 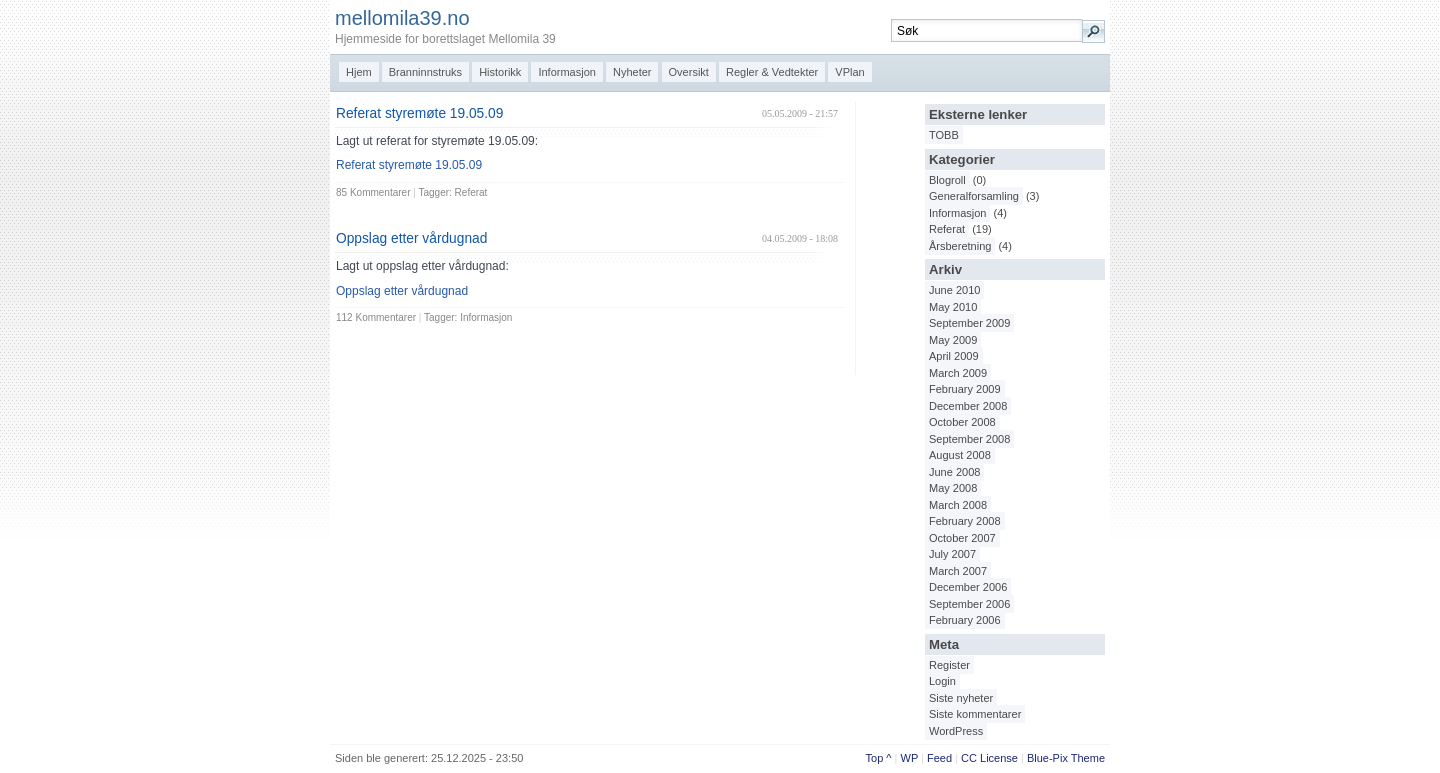 What do you see at coordinates (960, 455) in the screenshot?
I see `August 2008` at bounding box center [960, 455].